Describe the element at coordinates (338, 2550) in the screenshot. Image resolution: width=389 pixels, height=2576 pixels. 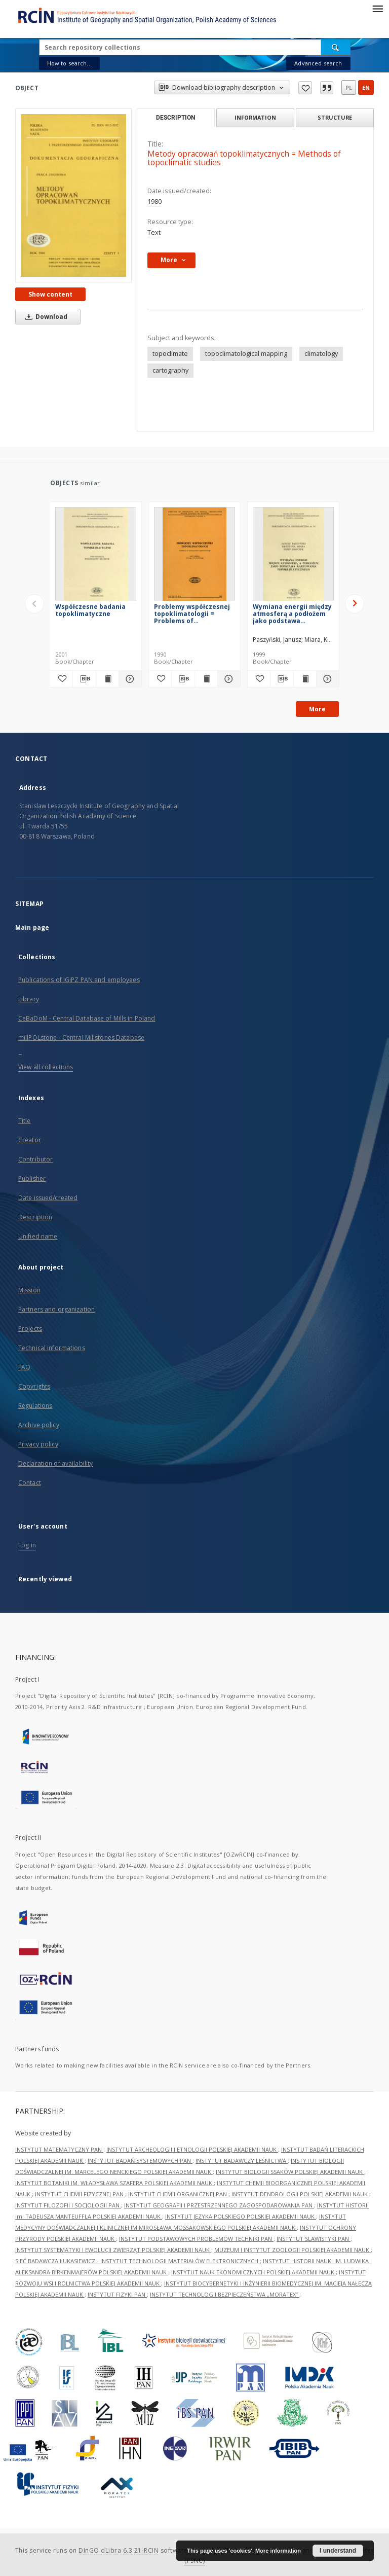
I see `I understand` at that location.